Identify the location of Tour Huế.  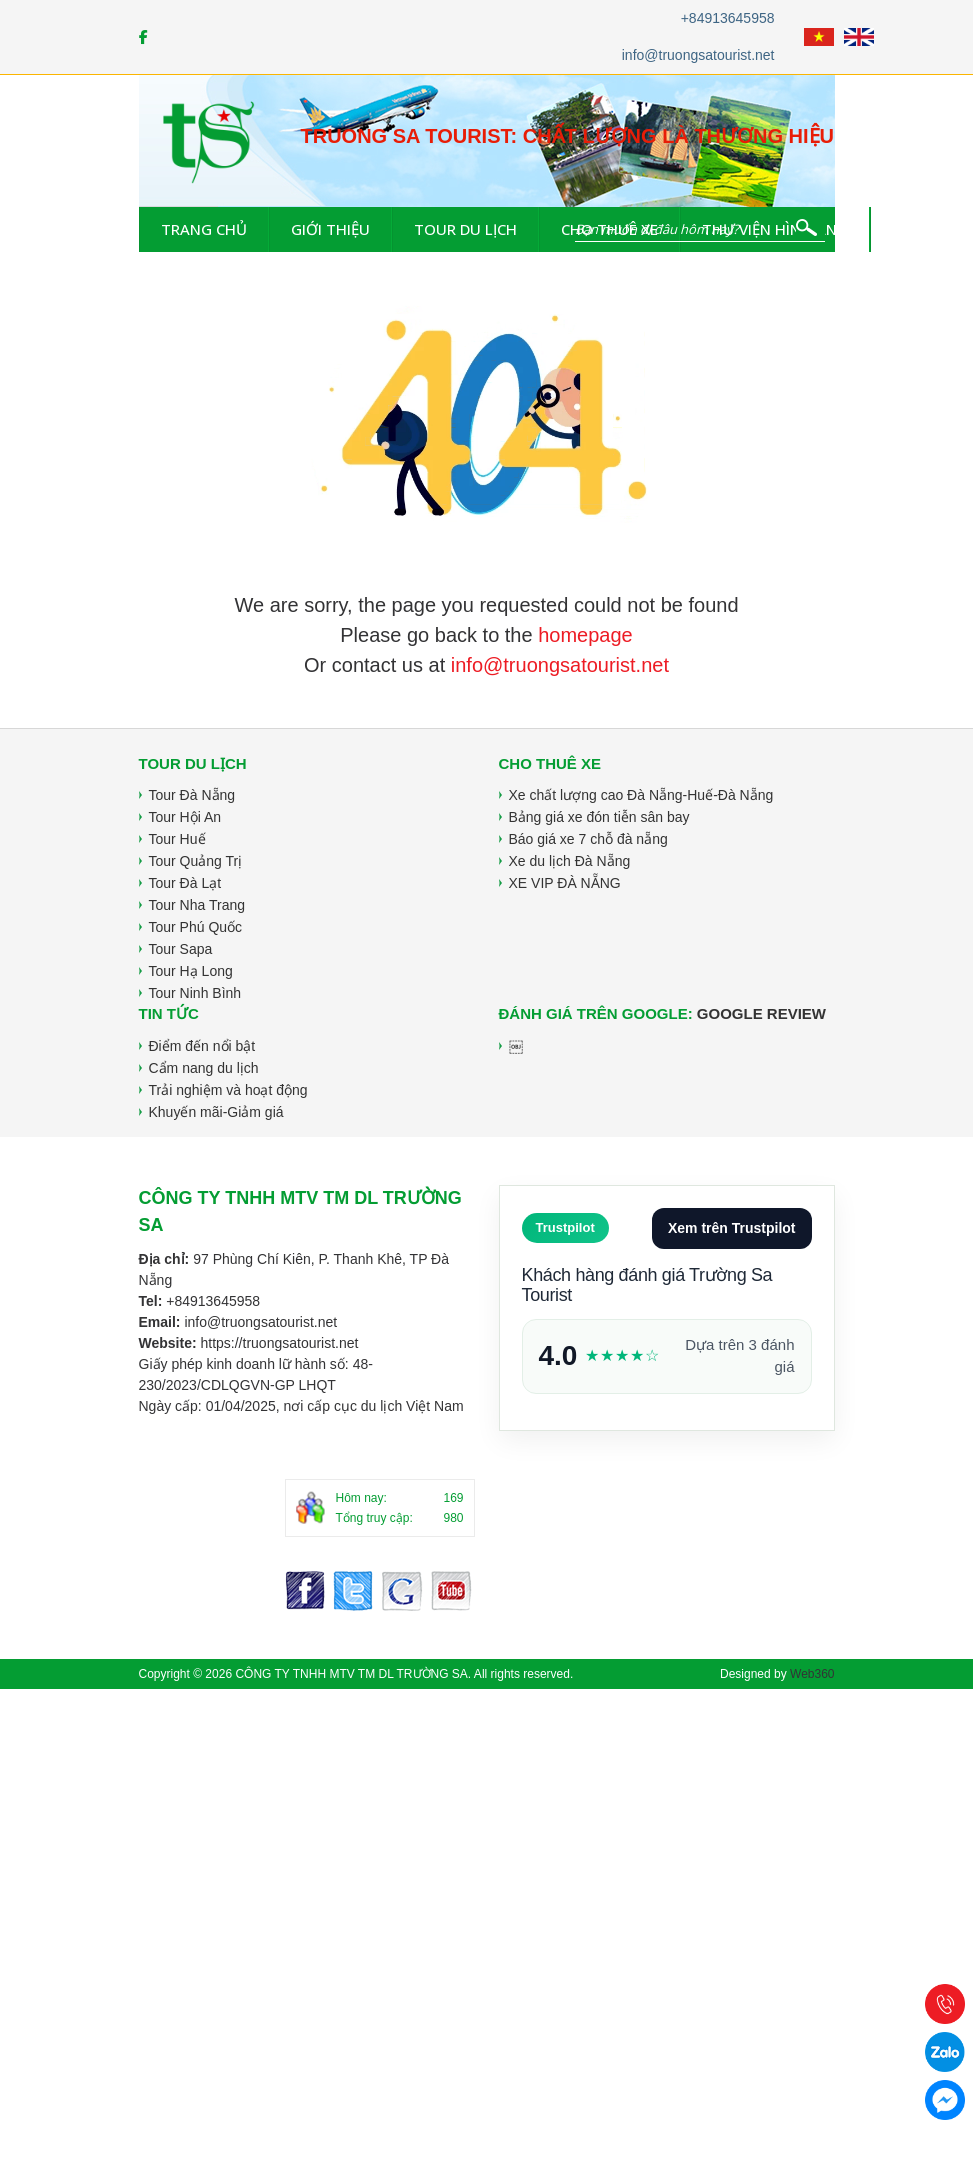
(177, 839).